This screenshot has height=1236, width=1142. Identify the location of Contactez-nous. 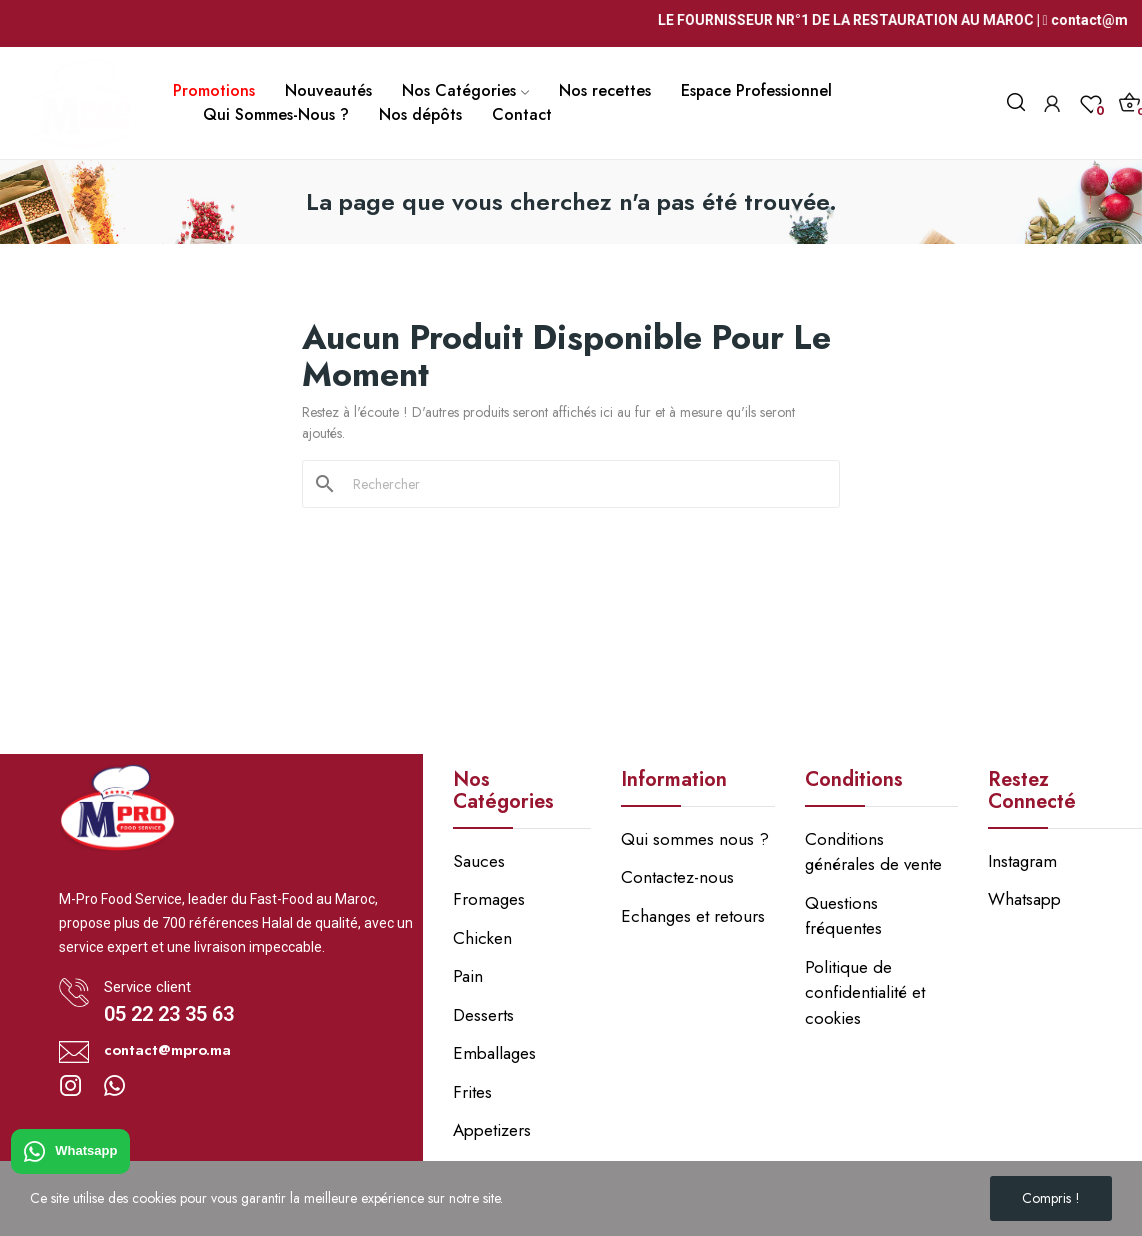
(677, 877).